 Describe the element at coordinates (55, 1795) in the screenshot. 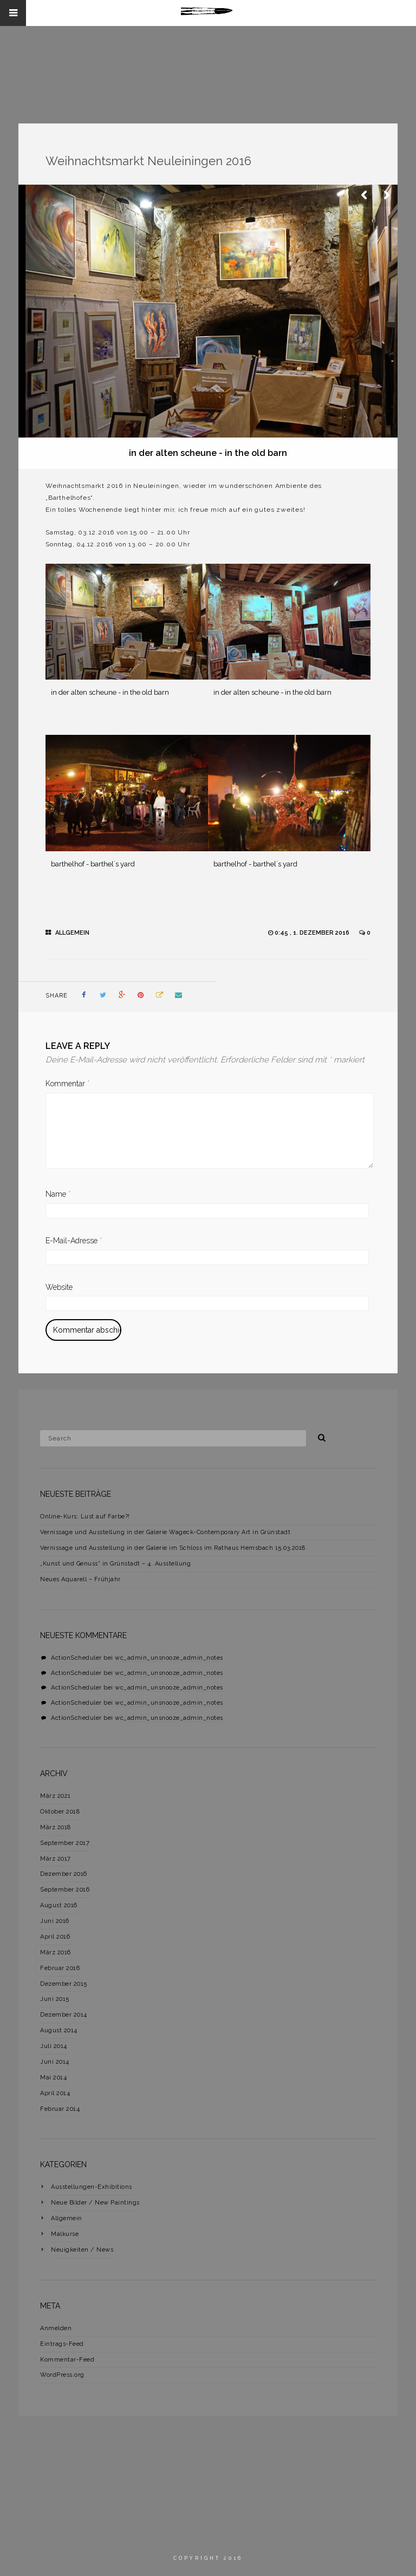

I see `März 2021` at that location.